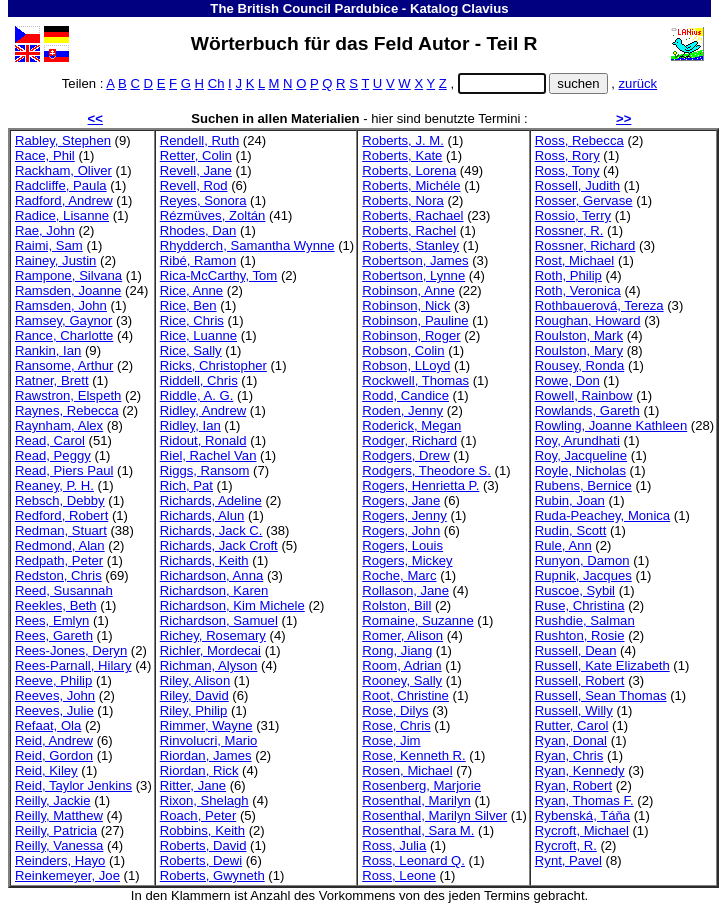 The width and height of the screenshot is (719, 911). Describe the element at coordinates (396, 725) in the screenshot. I see `Rose, Chris` at that location.